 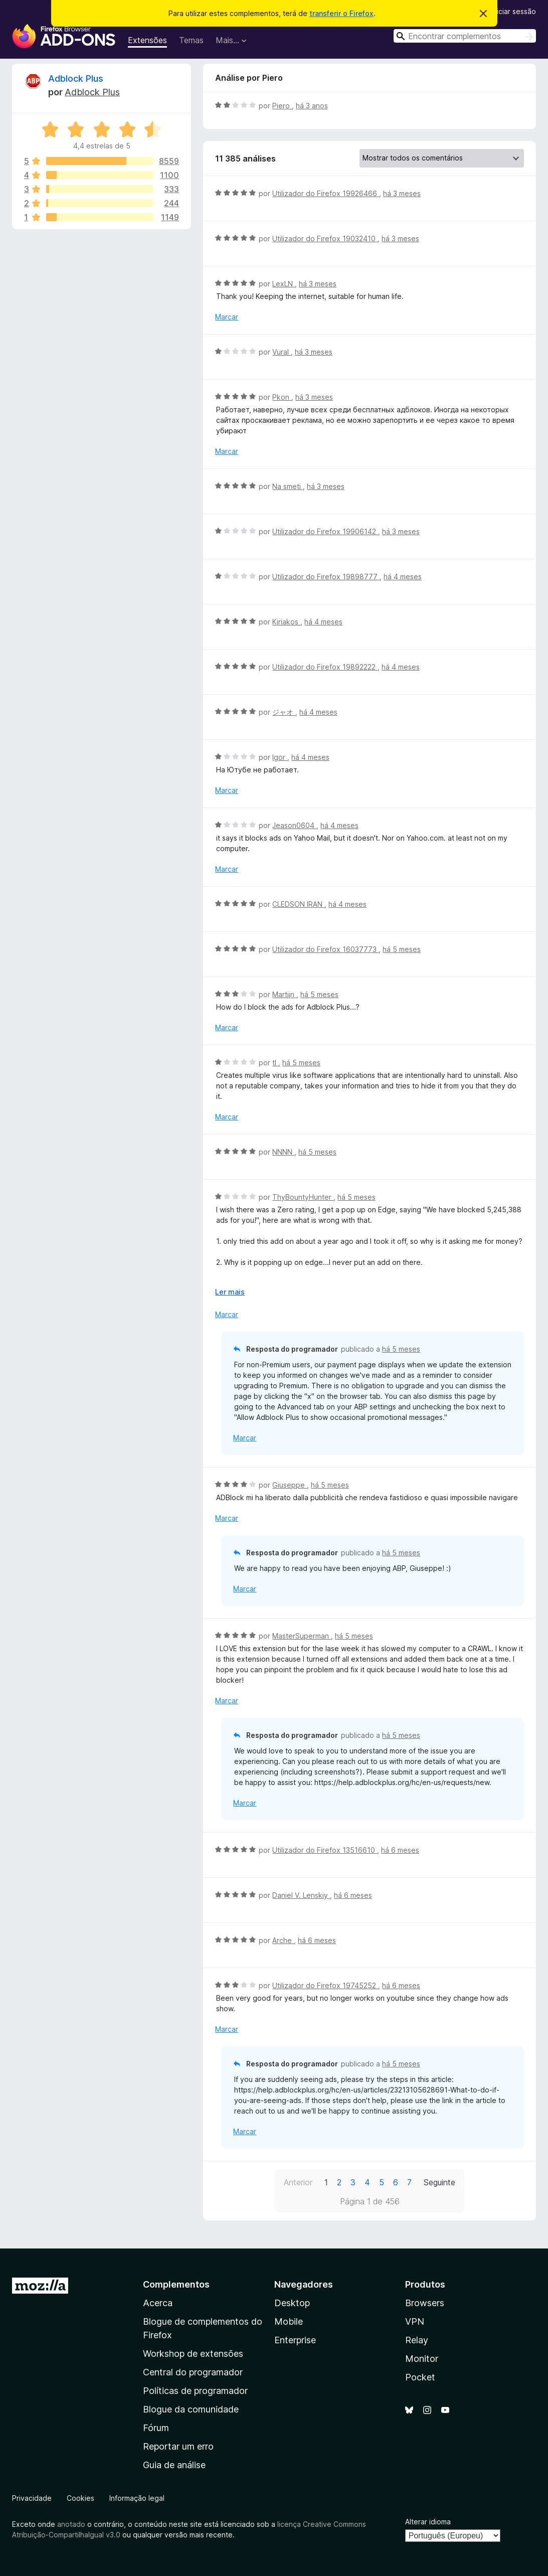 What do you see at coordinates (156, 2428) in the screenshot?
I see `Fórum` at bounding box center [156, 2428].